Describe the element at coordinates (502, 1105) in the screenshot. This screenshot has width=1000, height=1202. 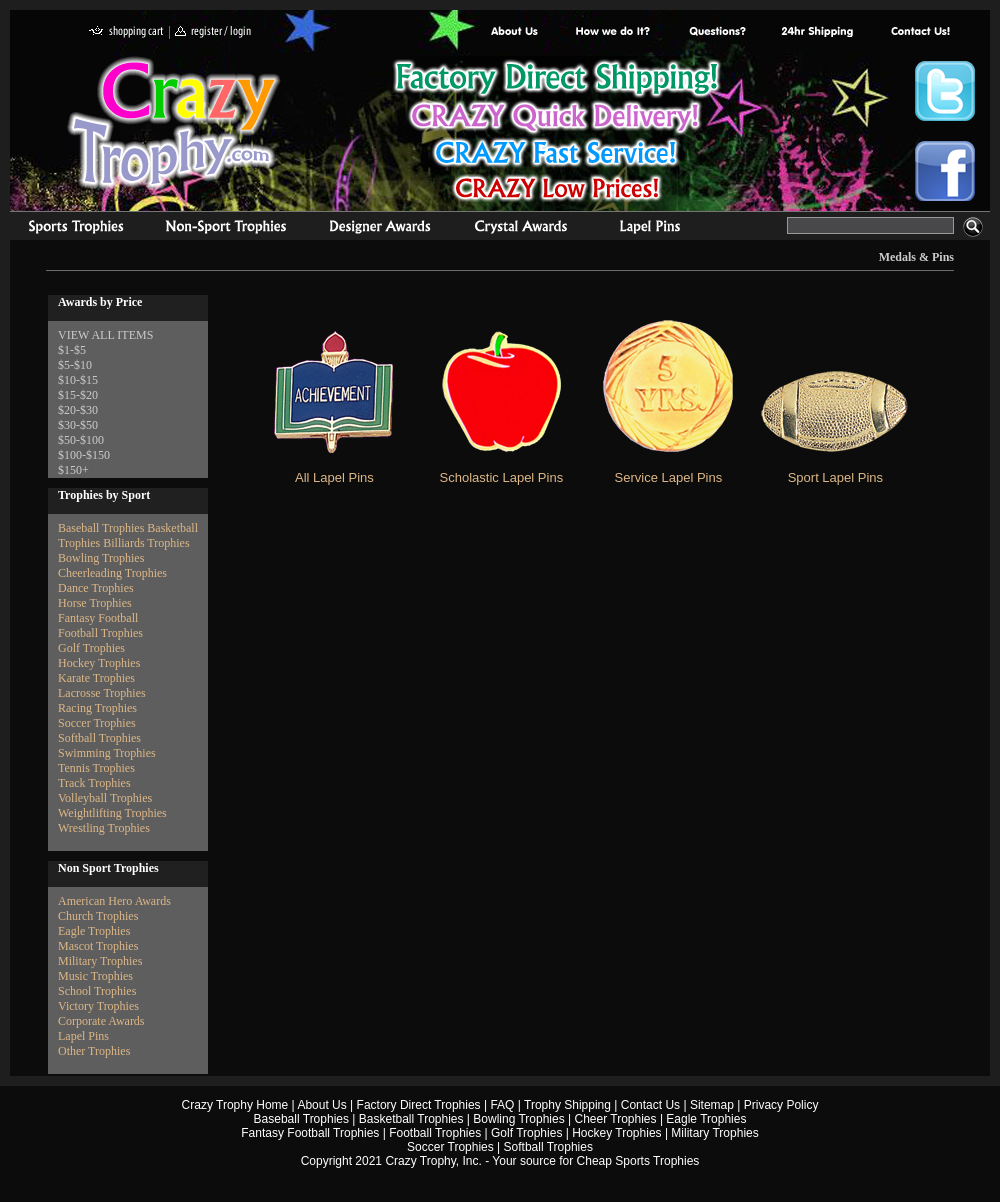
I see `FAQ` at that location.